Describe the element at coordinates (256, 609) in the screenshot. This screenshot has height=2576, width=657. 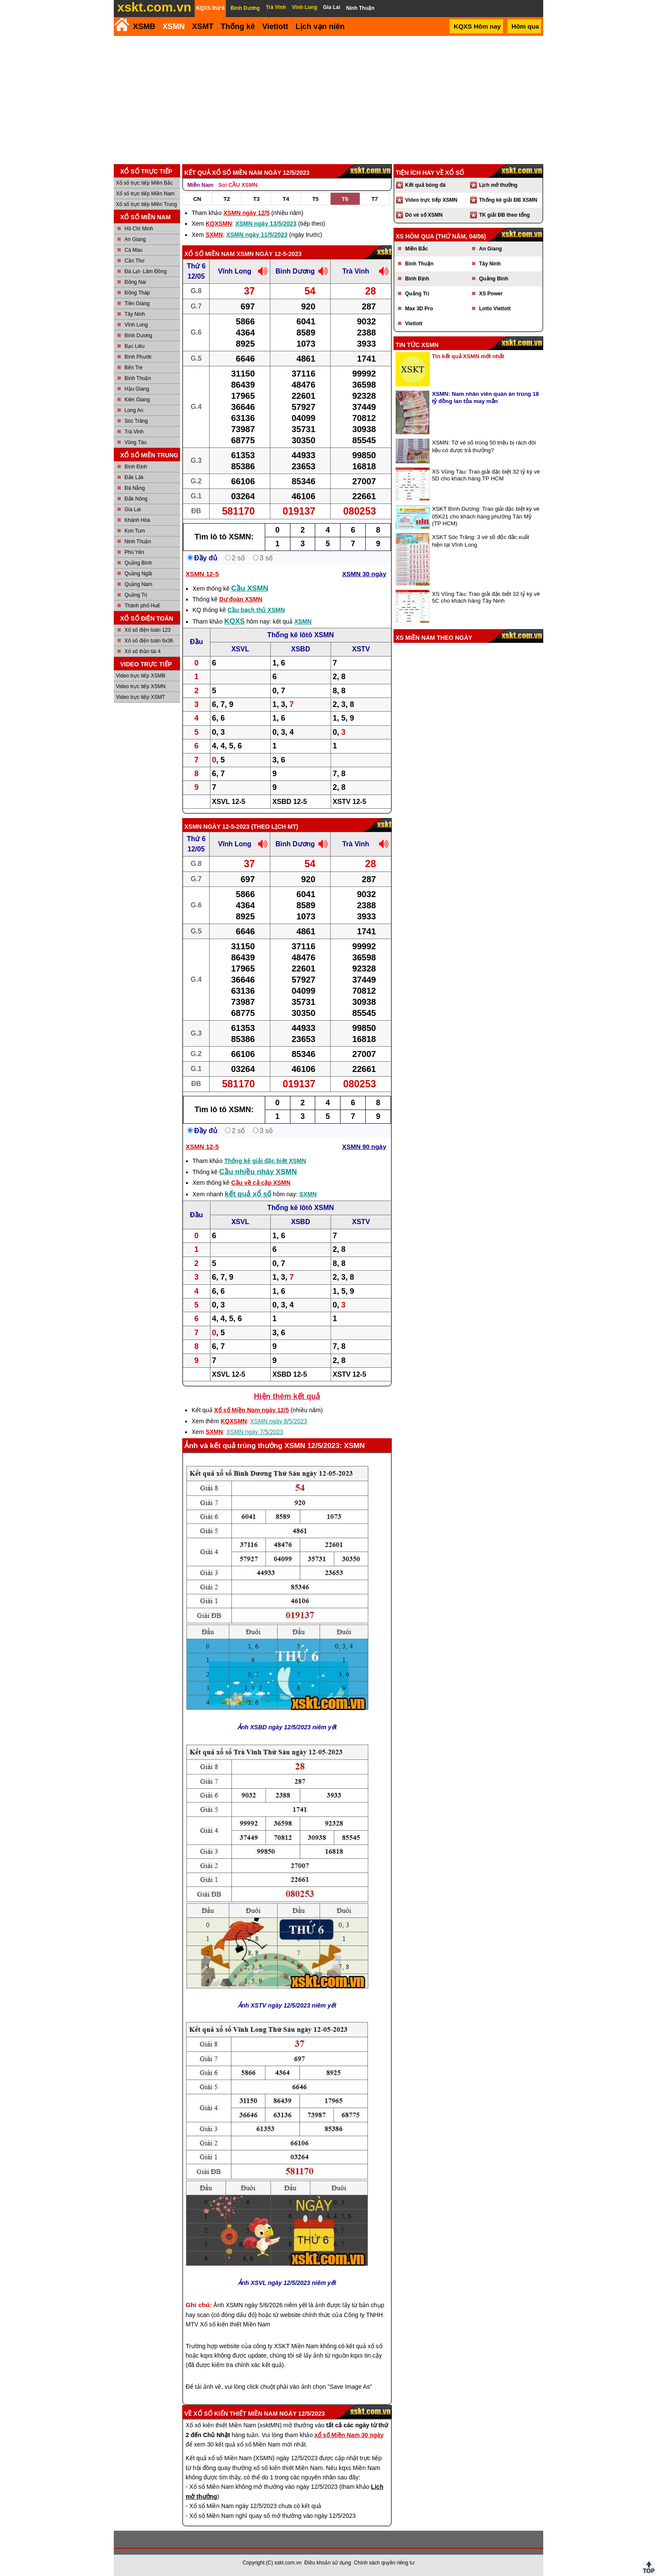
I see `Cầu bạch thủ XSMN` at that location.